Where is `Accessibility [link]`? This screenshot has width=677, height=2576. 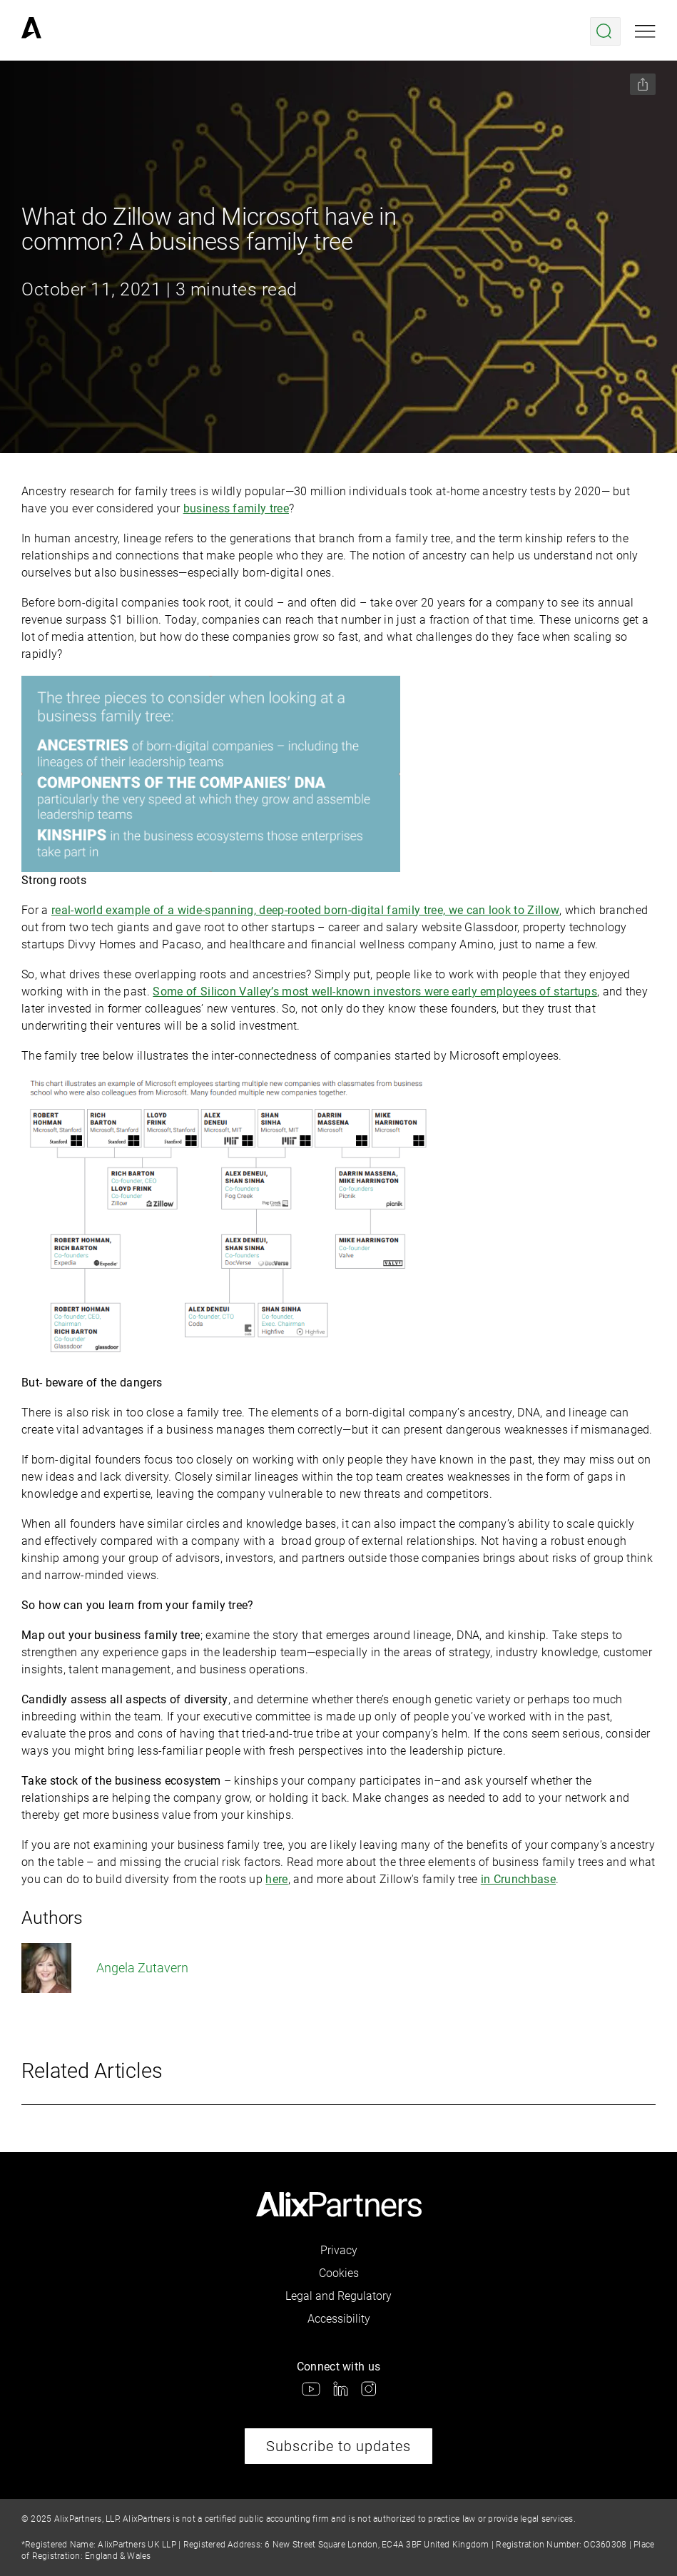
Accessibility [link] is located at coordinates (338, 2319).